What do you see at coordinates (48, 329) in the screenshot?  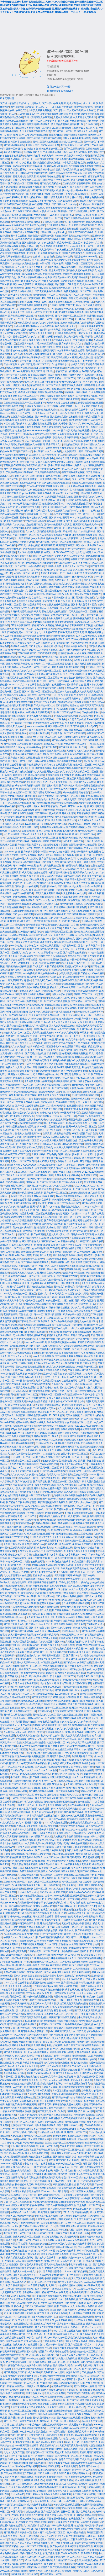 I see `91波多野结衣青青草原` at bounding box center [48, 329].